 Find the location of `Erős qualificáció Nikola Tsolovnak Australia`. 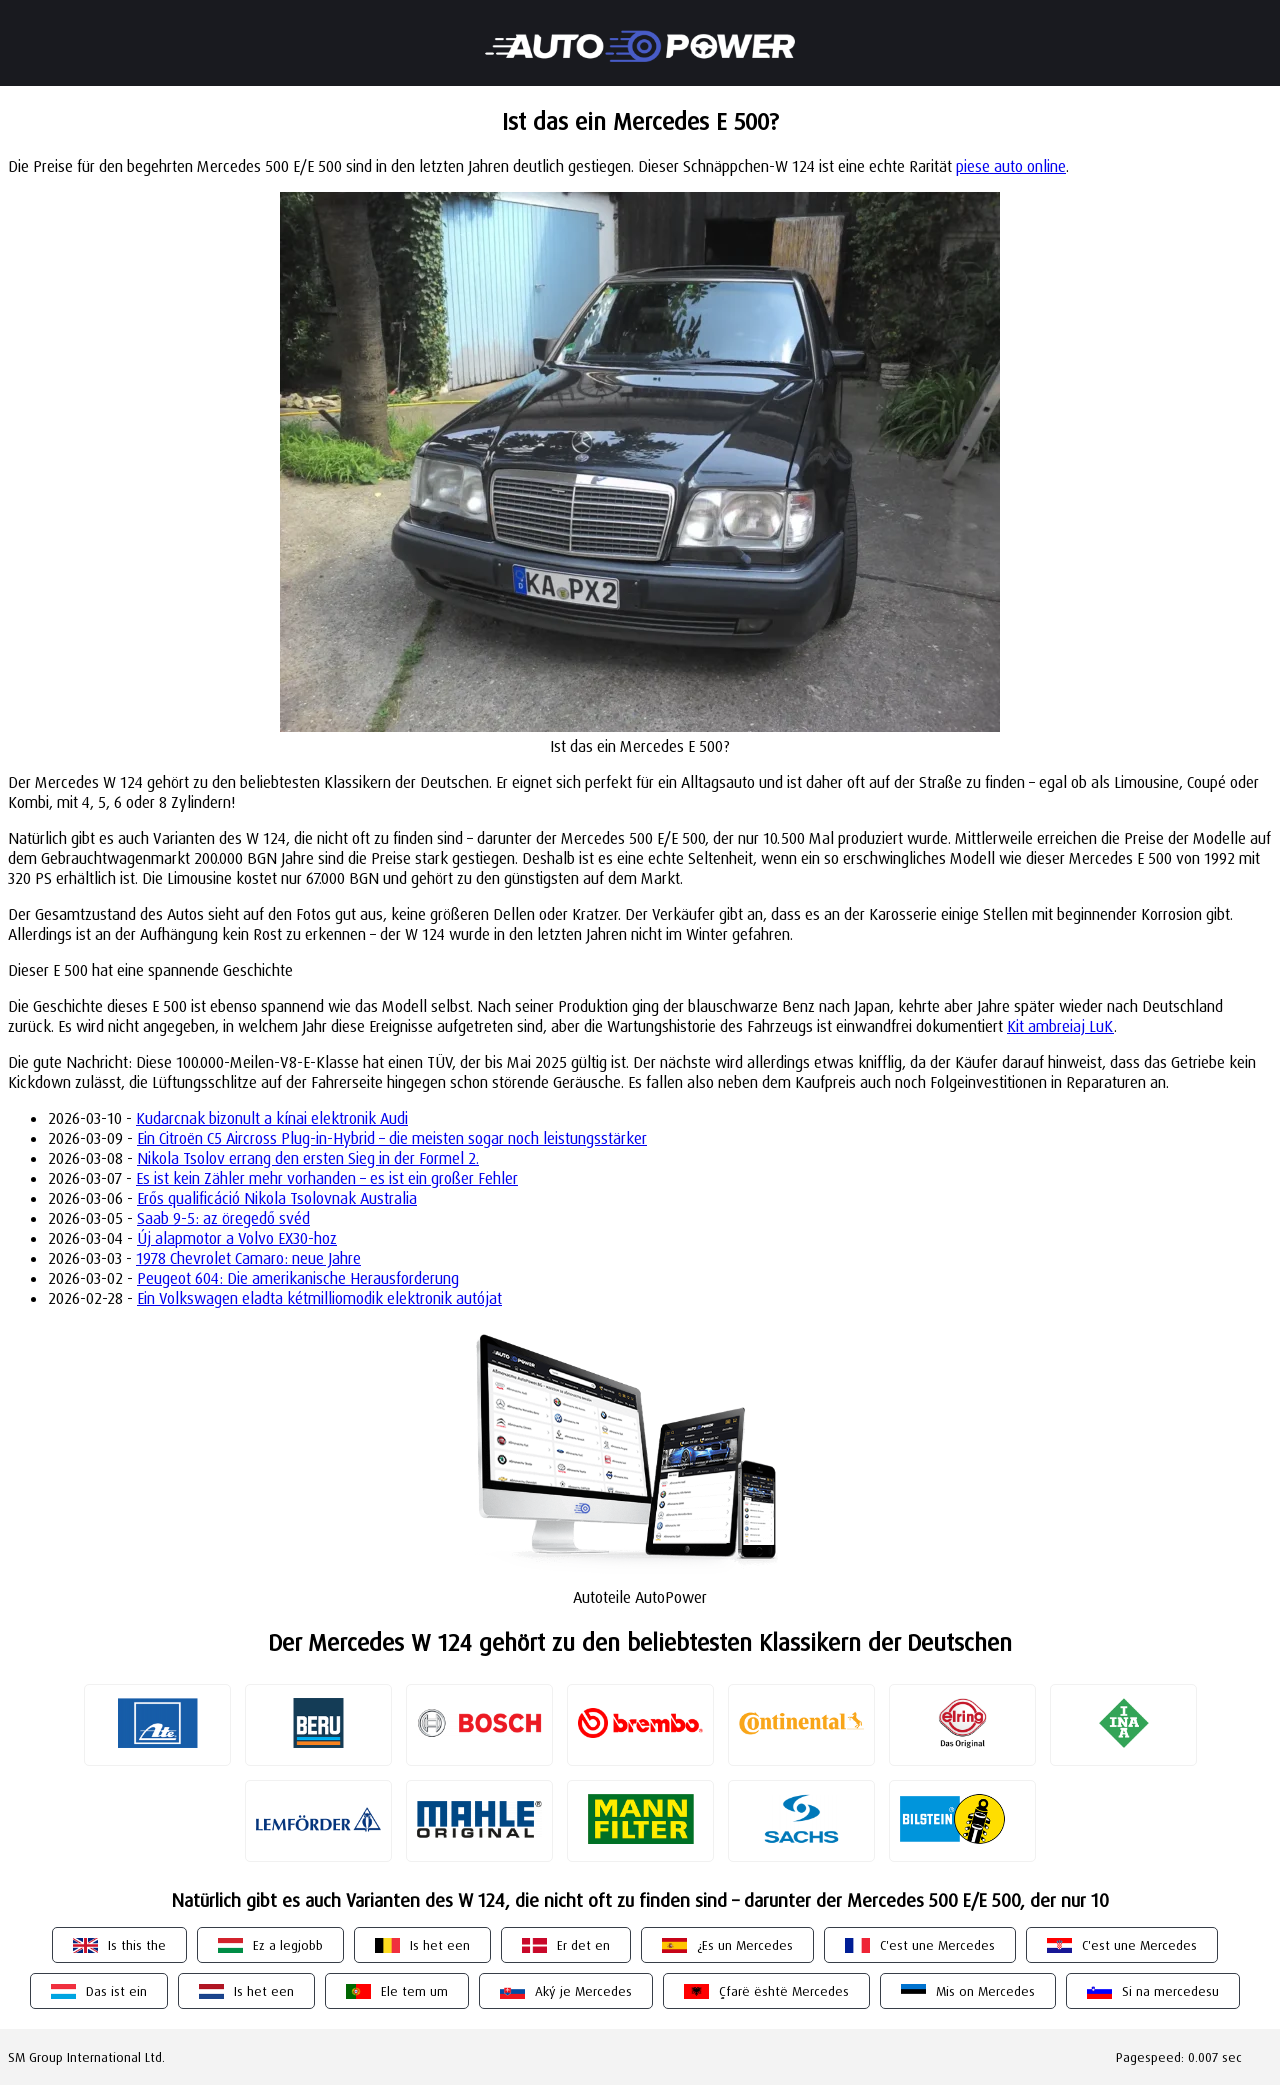

Erős qualificáció Nikola Tsolovnak Australia is located at coordinates (277, 1198).